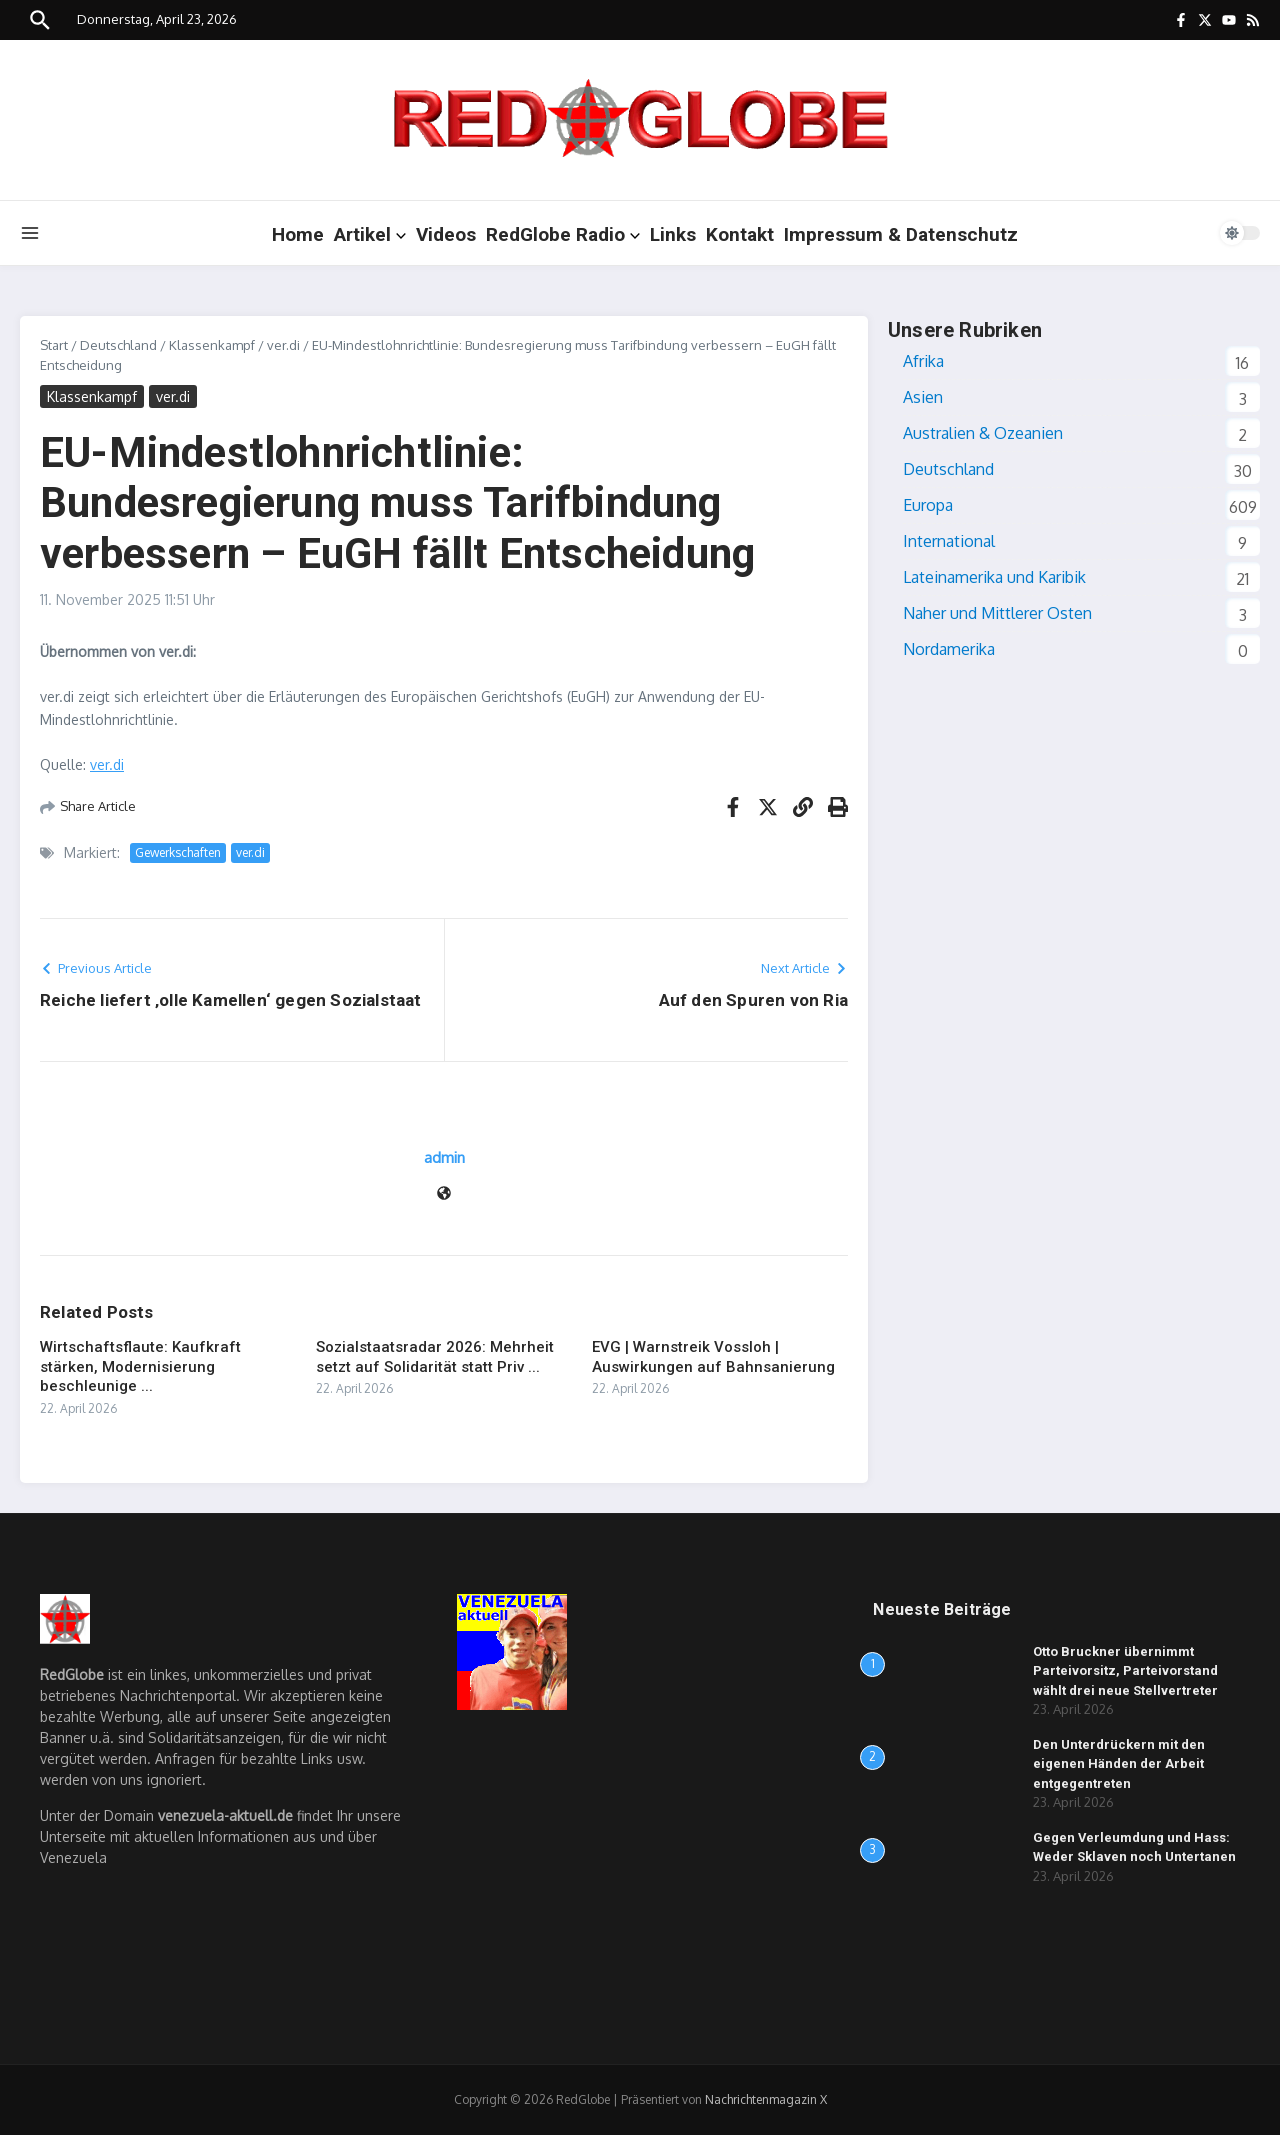 The height and width of the screenshot is (2135, 1280). I want to click on Wirtschaftsflaute: Kaufkraft stärken, Modernisierung beschleunige ..., so click(140, 1366).